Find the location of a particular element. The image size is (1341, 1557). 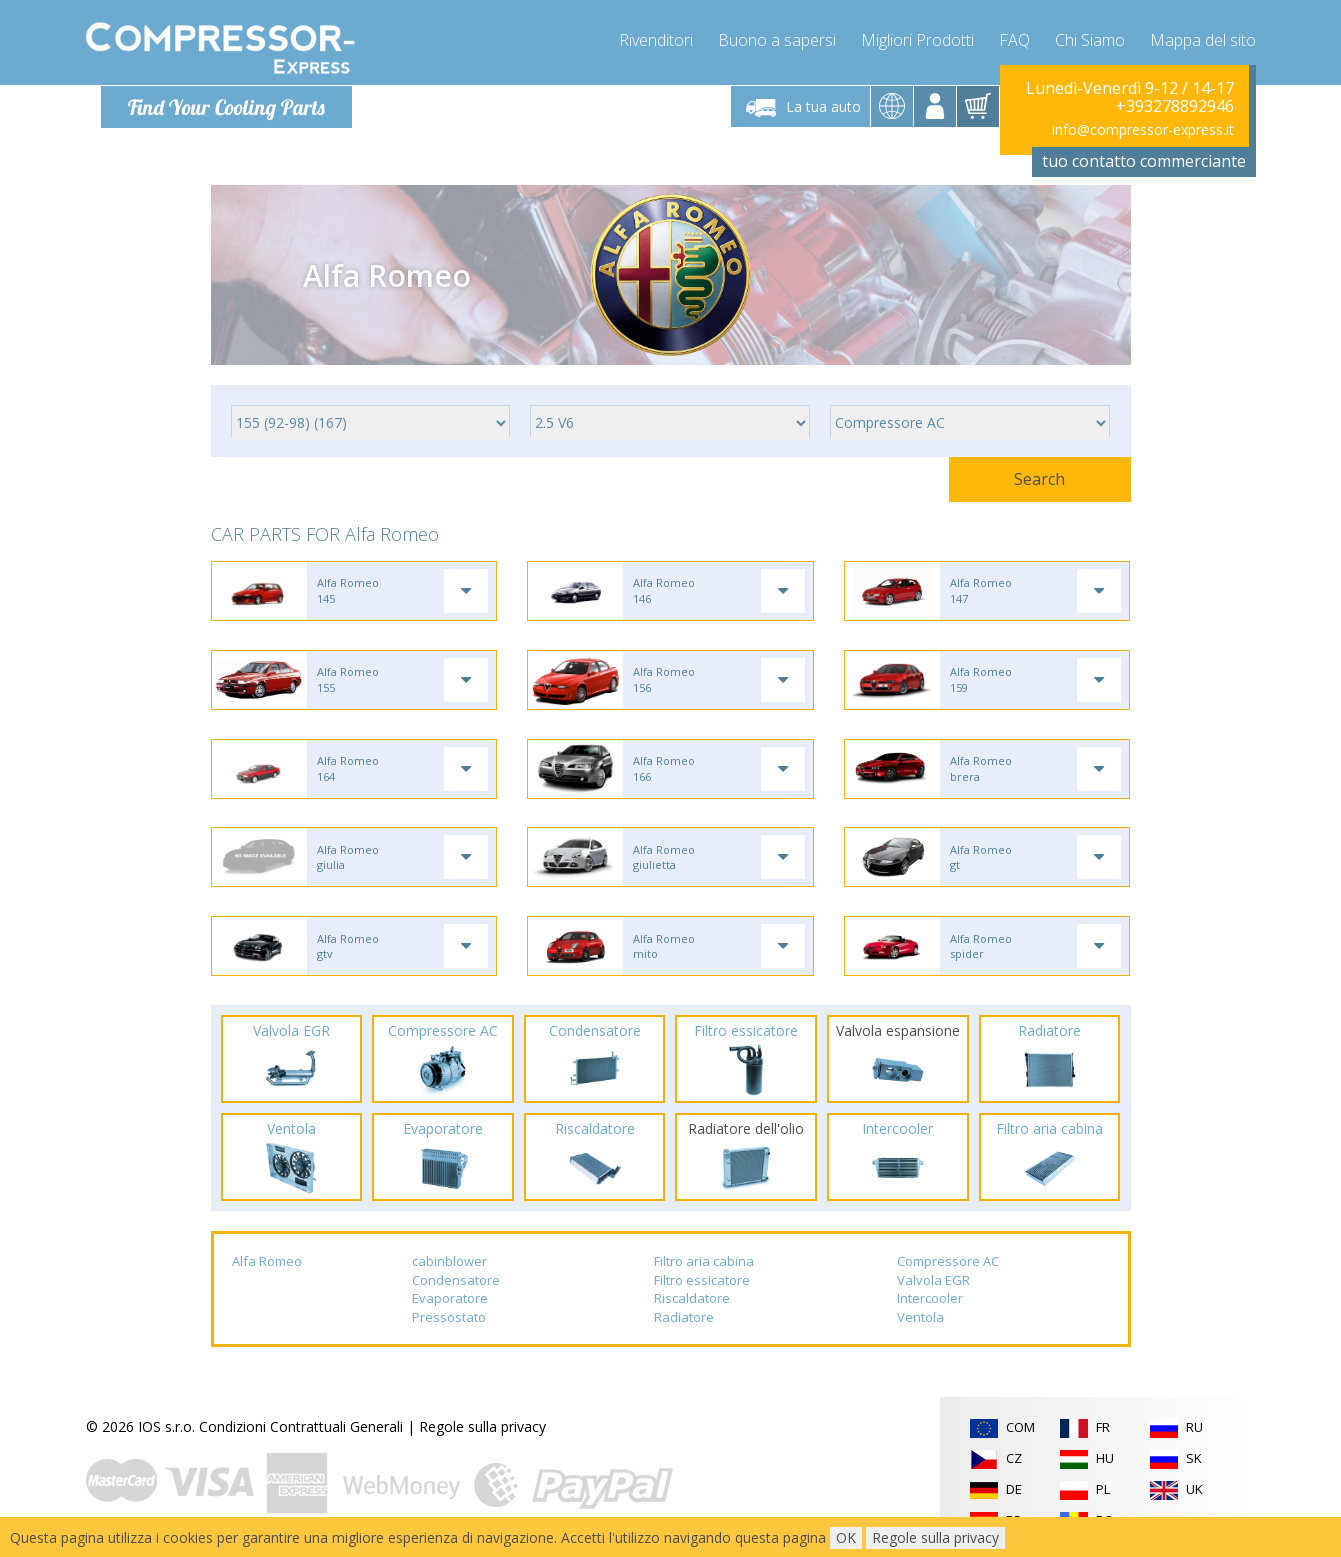

Riscaldatore is located at coordinates (692, 1304).